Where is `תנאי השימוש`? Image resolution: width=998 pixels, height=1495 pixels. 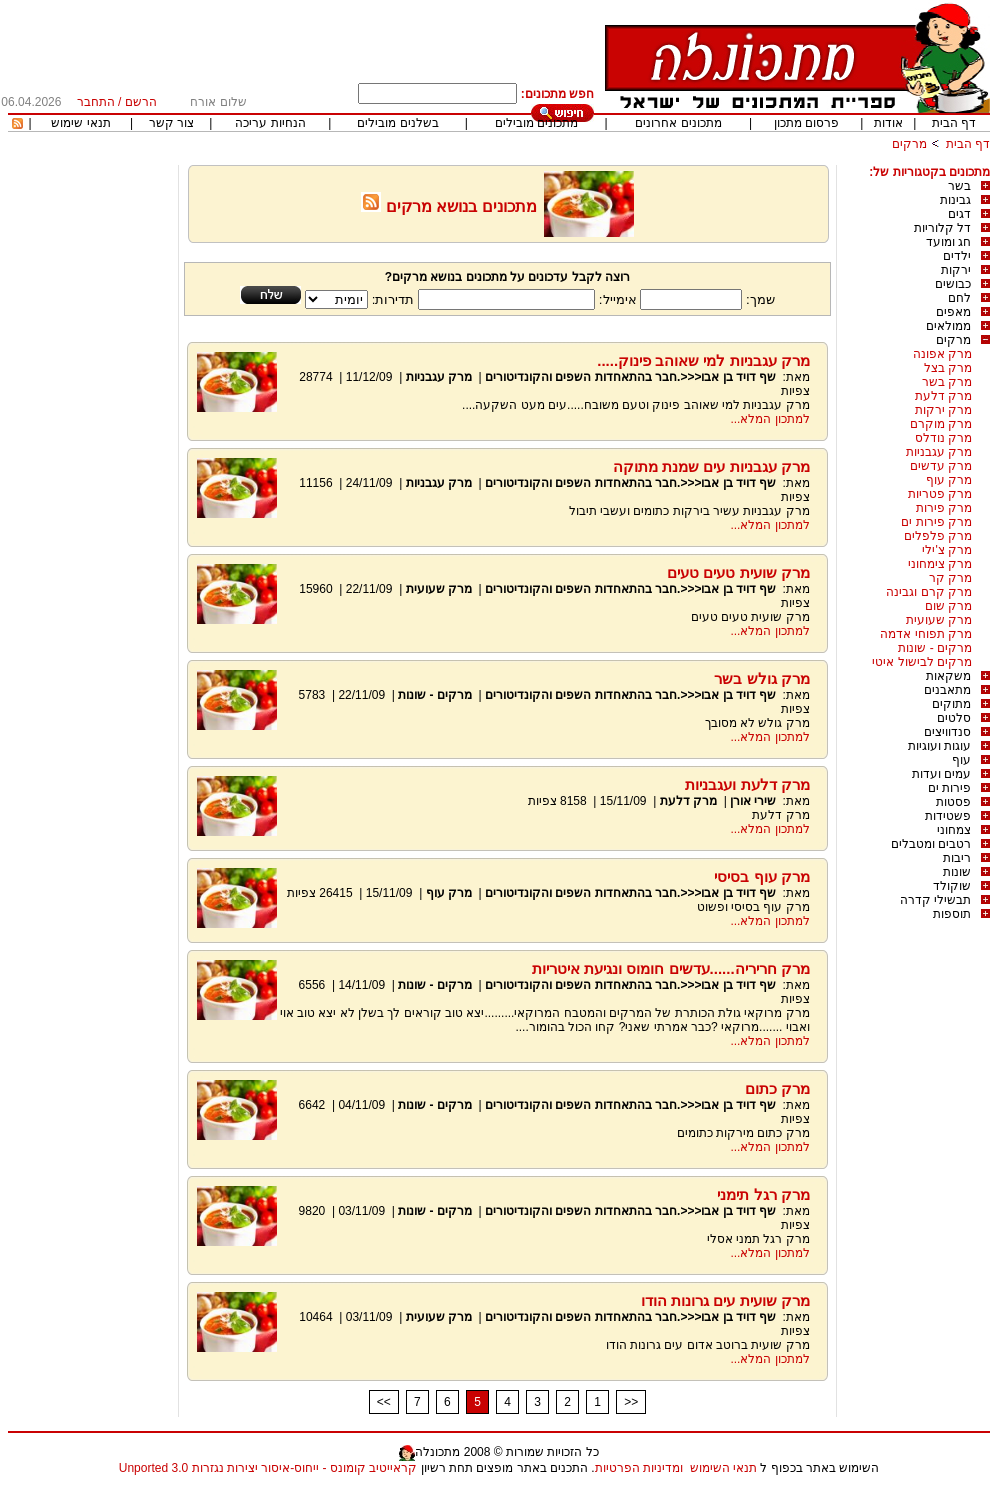 תנאי השימוש is located at coordinates (723, 1468).